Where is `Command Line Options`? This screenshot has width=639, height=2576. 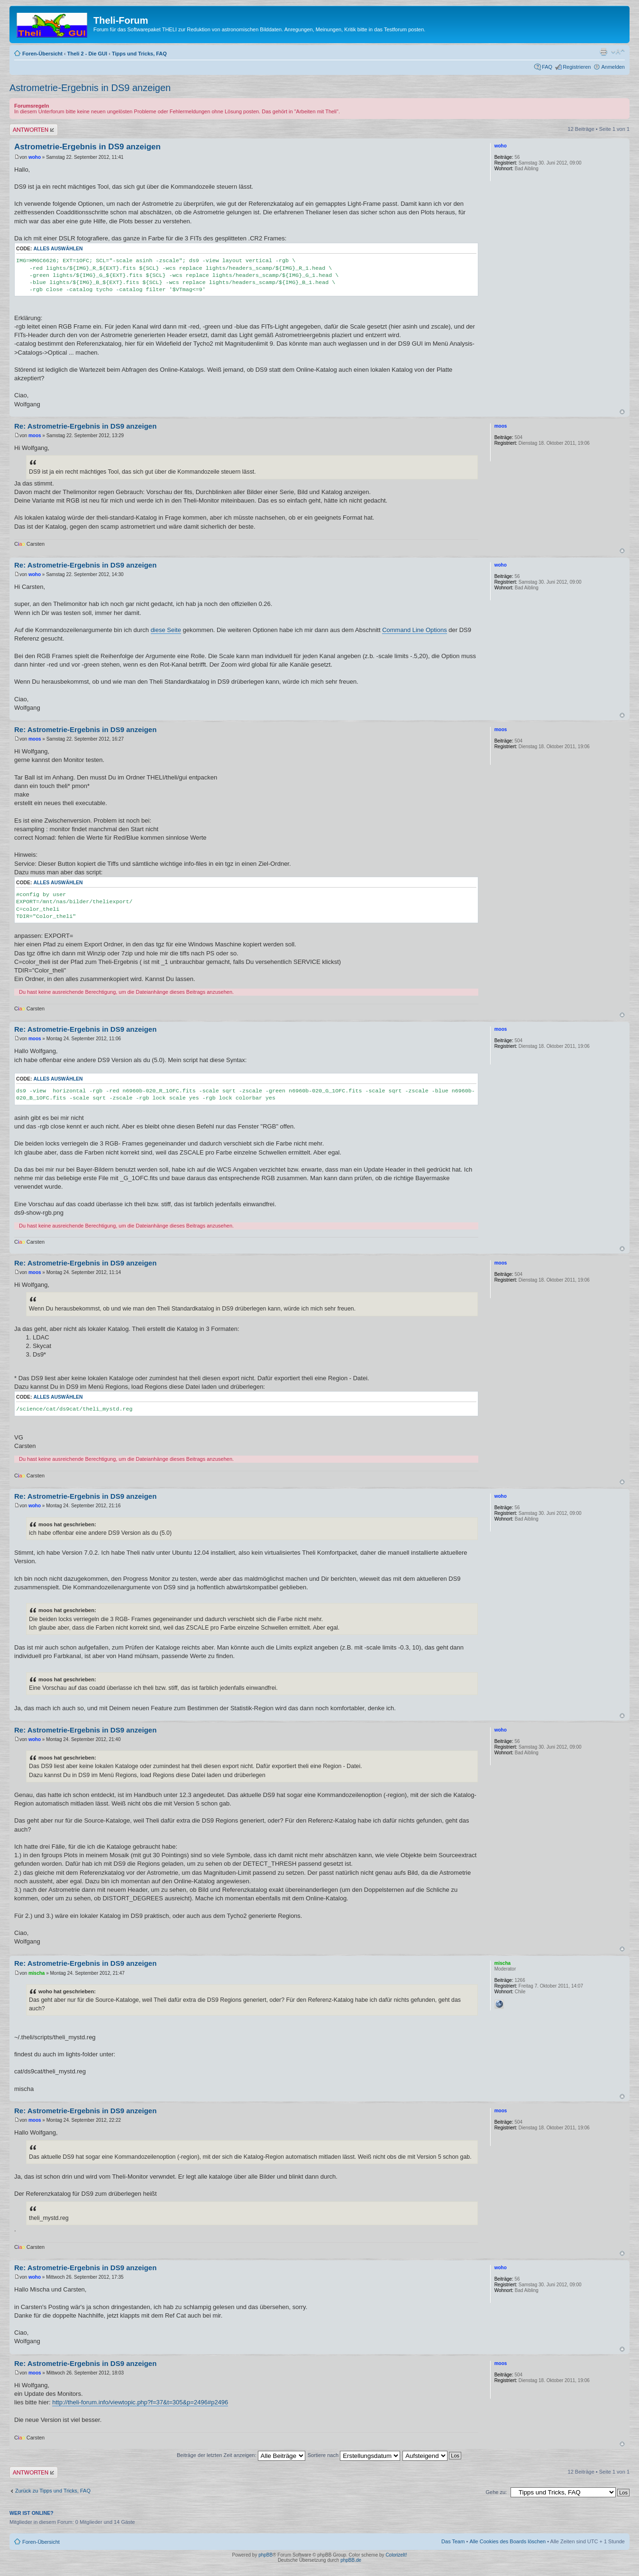
Command Line Options is located at coordinates (414, 629).